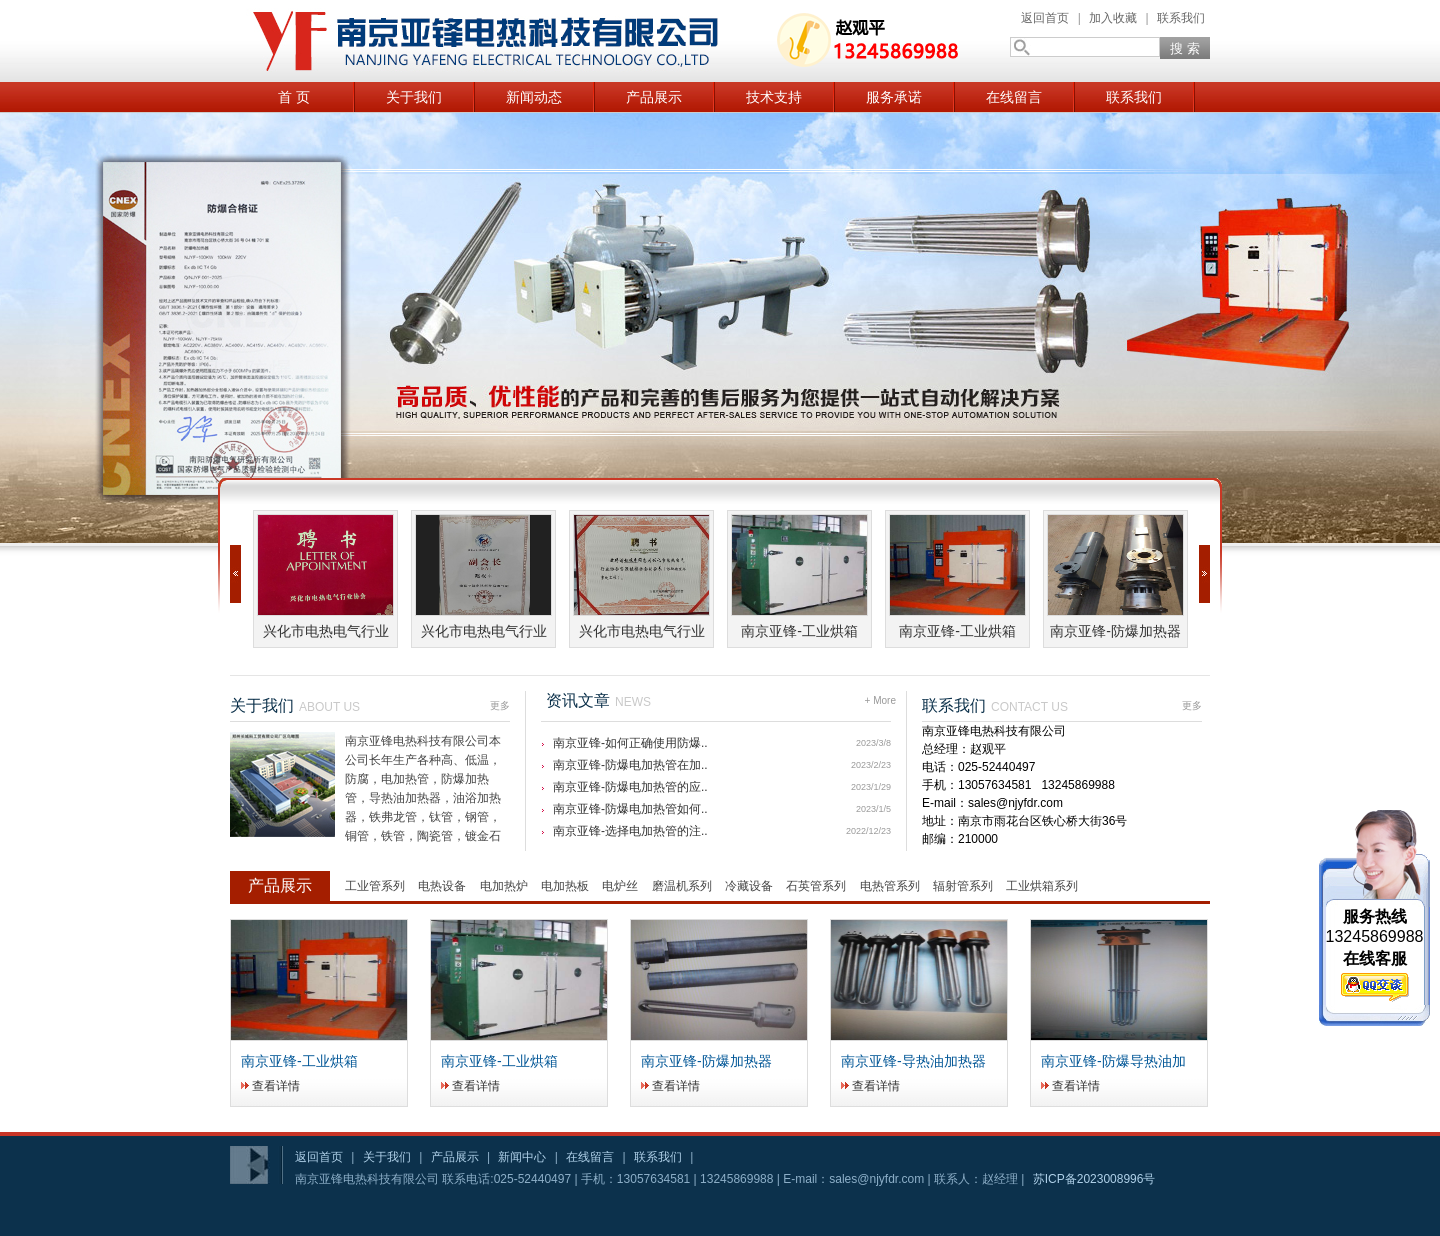 The height and width of the screenshot is (1236, 1440). What do you see at coordinates (630, 809) in the screenshot?
I see `南京亚锋-防爆电加热管如何..` at bounding box center [630, 809].